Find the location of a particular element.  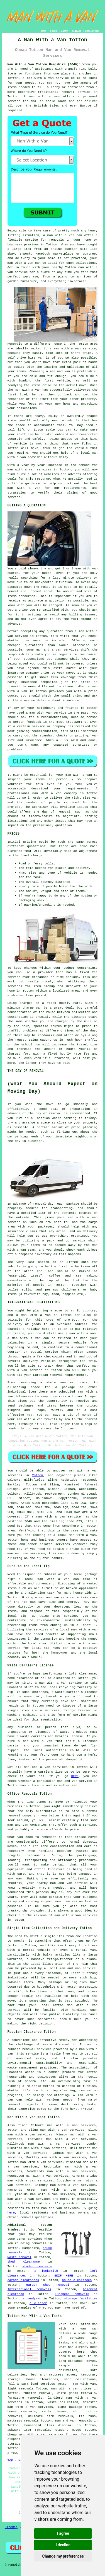

European removals is located at coordinates (72, 2294).